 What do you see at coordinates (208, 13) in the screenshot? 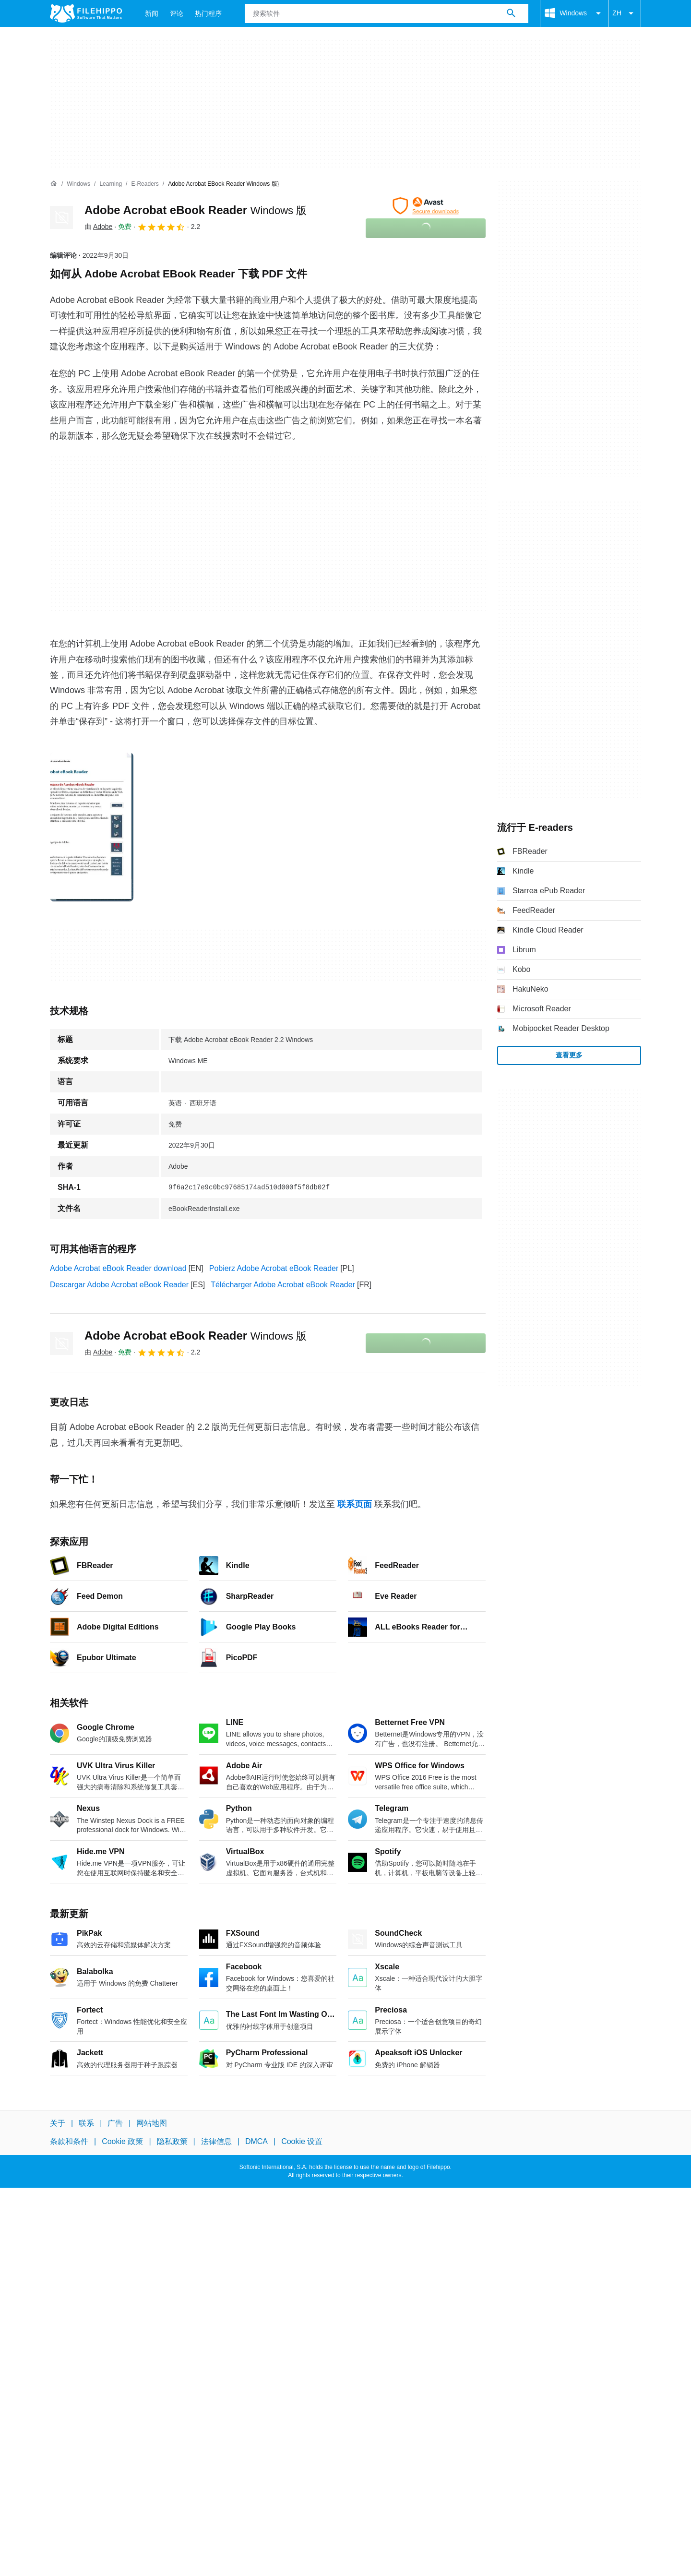
I see `热门程序` at bounding box center [208, 13].